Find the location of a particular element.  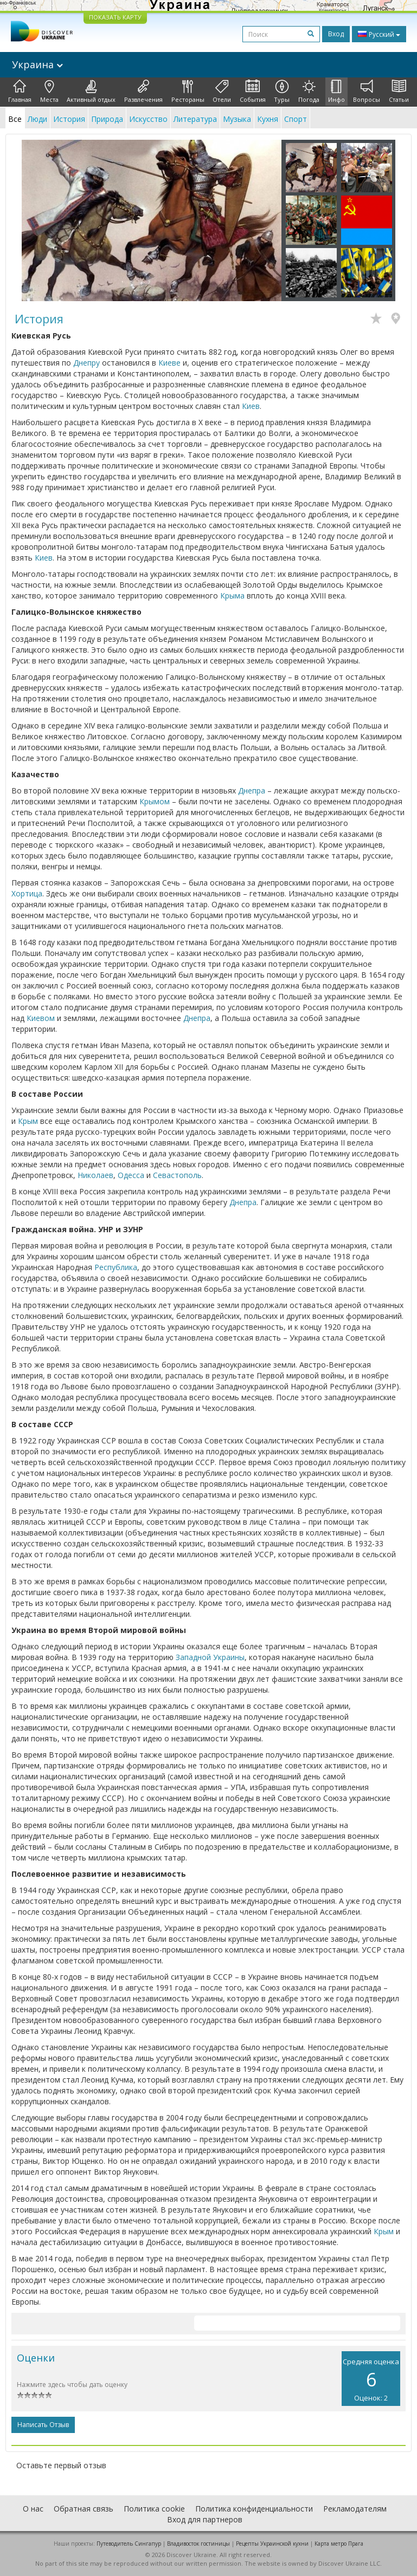

Инфо is located at coordinates (336, 91).